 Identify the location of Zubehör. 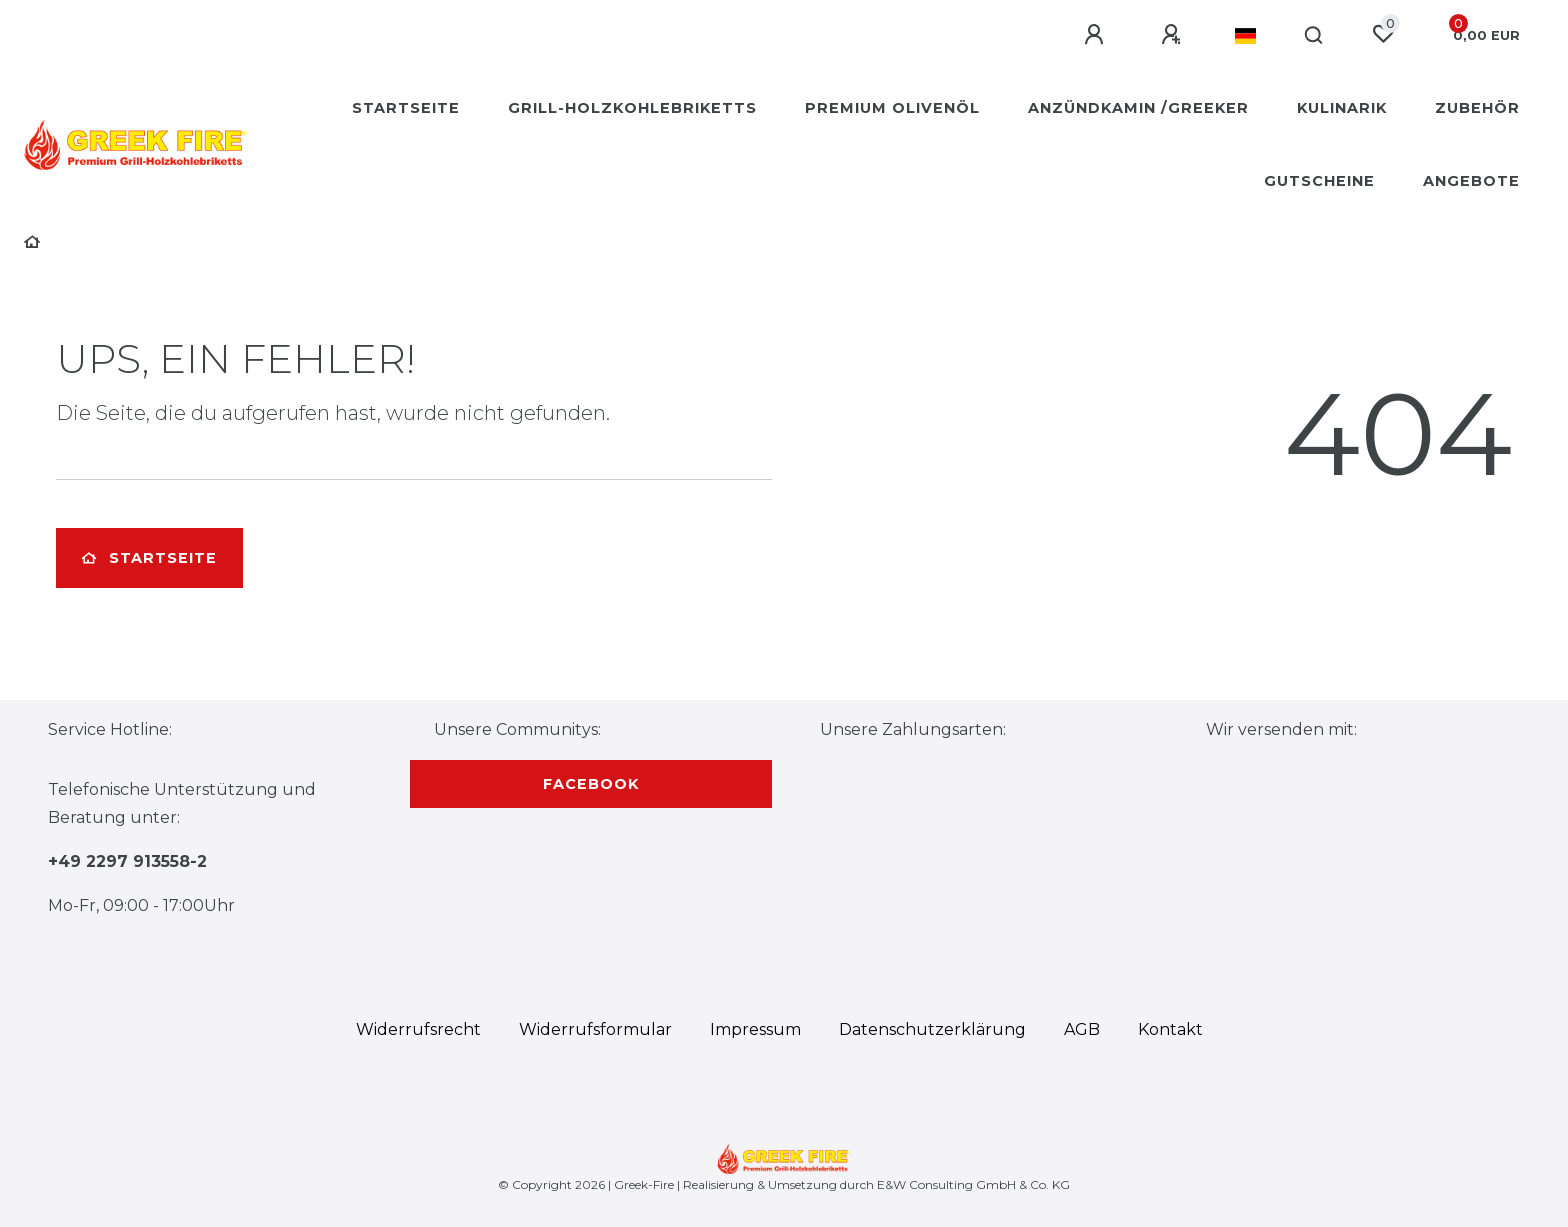
(1477, 108).